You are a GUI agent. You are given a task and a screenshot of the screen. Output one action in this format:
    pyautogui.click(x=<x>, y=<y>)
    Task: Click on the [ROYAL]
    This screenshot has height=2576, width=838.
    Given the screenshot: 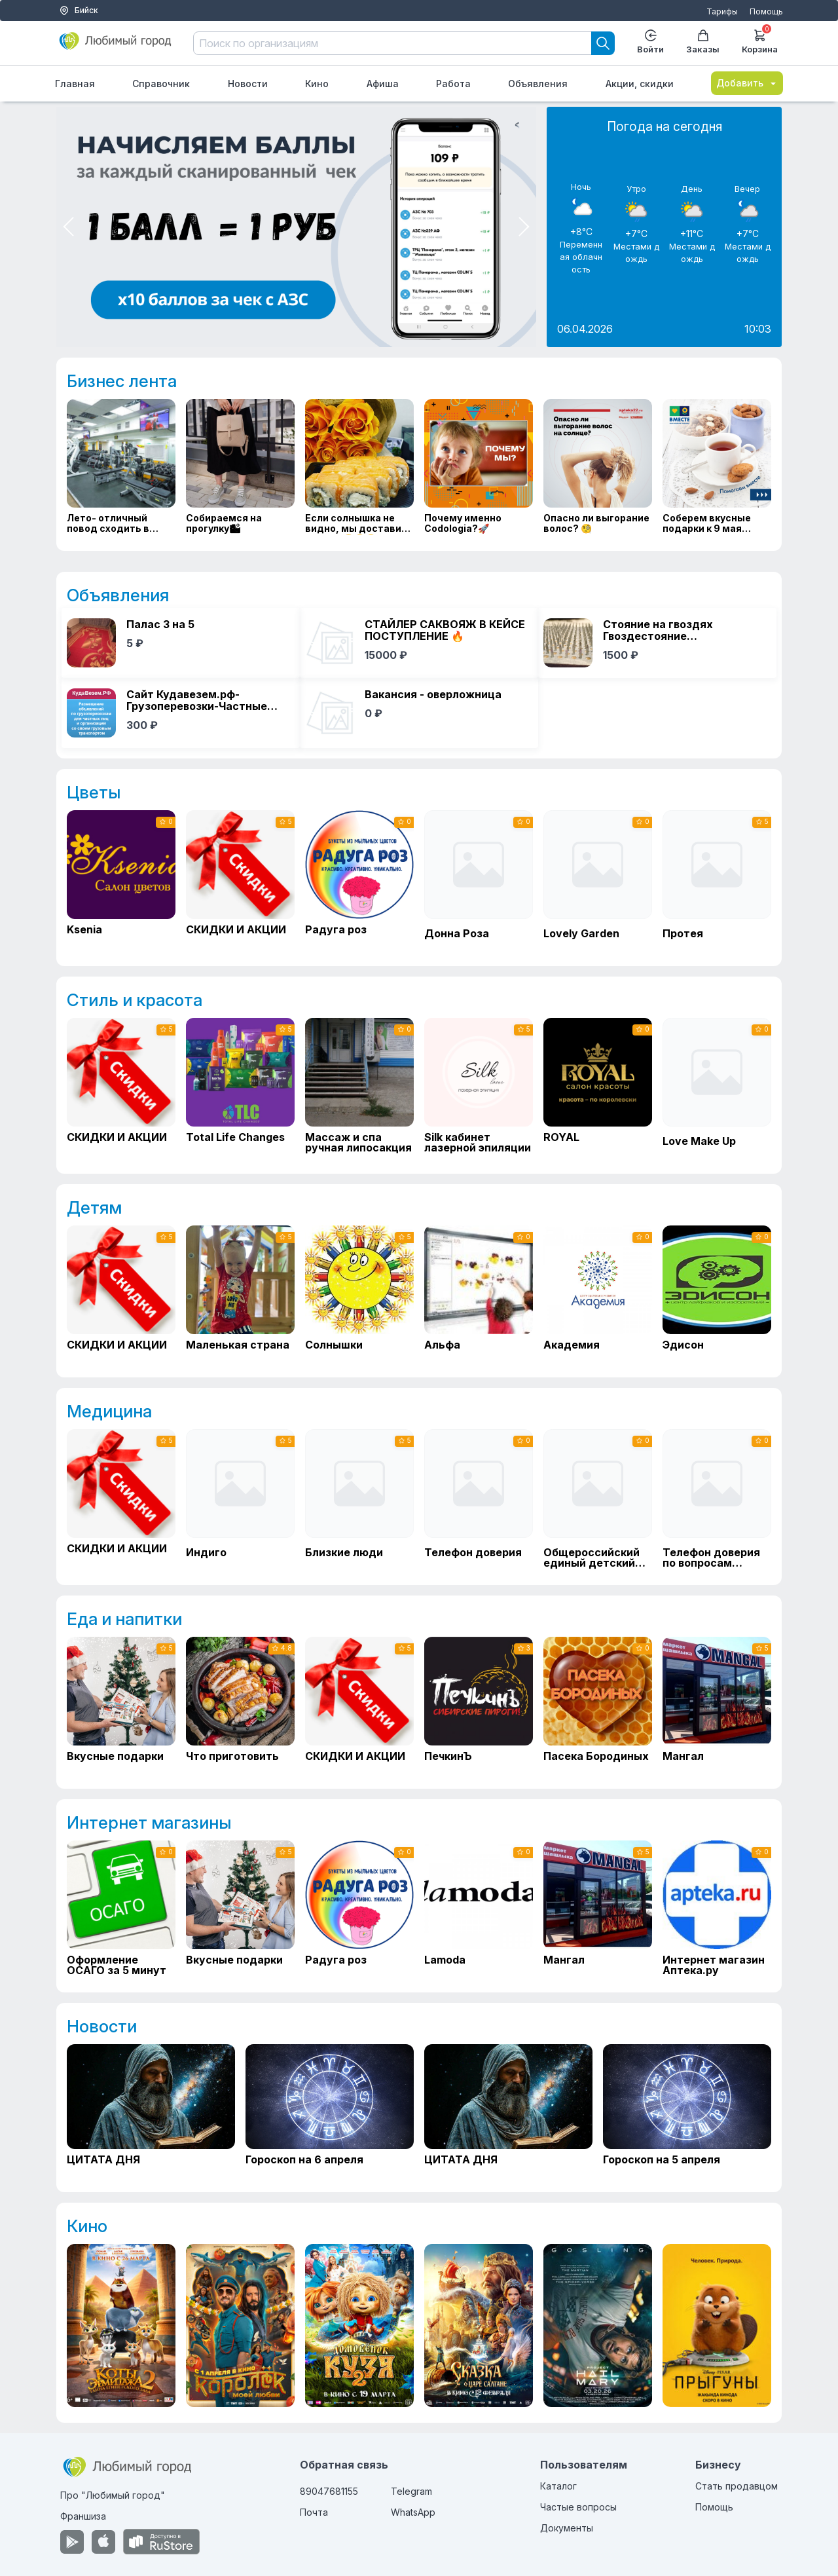 What is the action you would take?
    pyautogui.click(x=597, y=1086)
    